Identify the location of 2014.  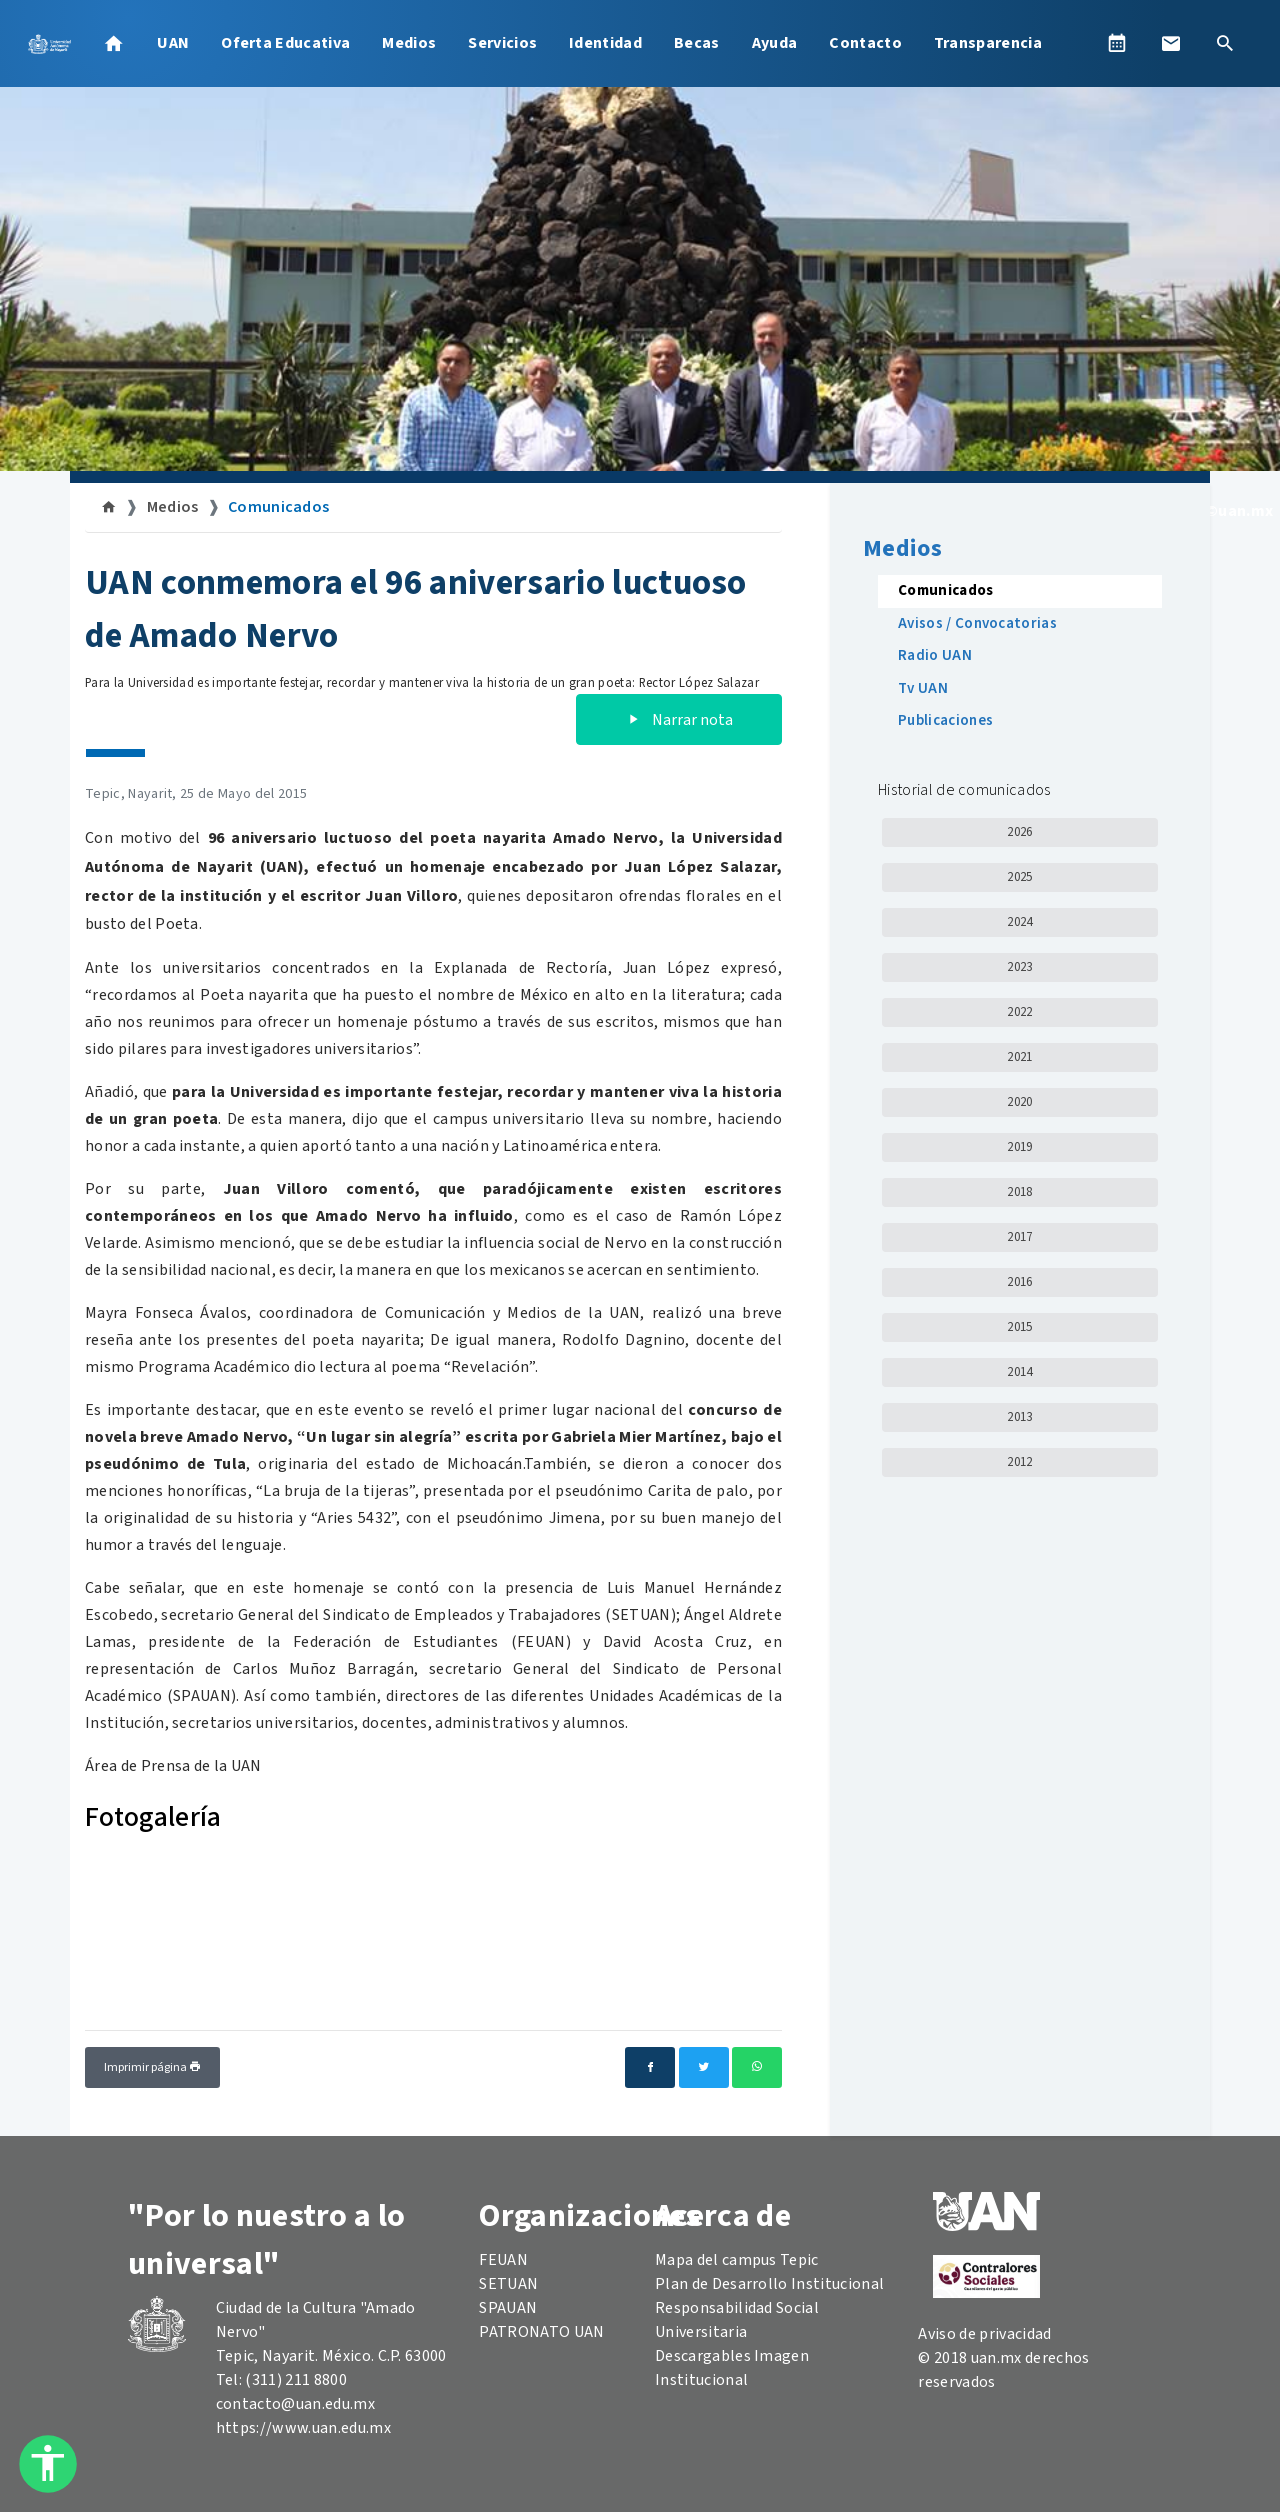
(1019, 1372).